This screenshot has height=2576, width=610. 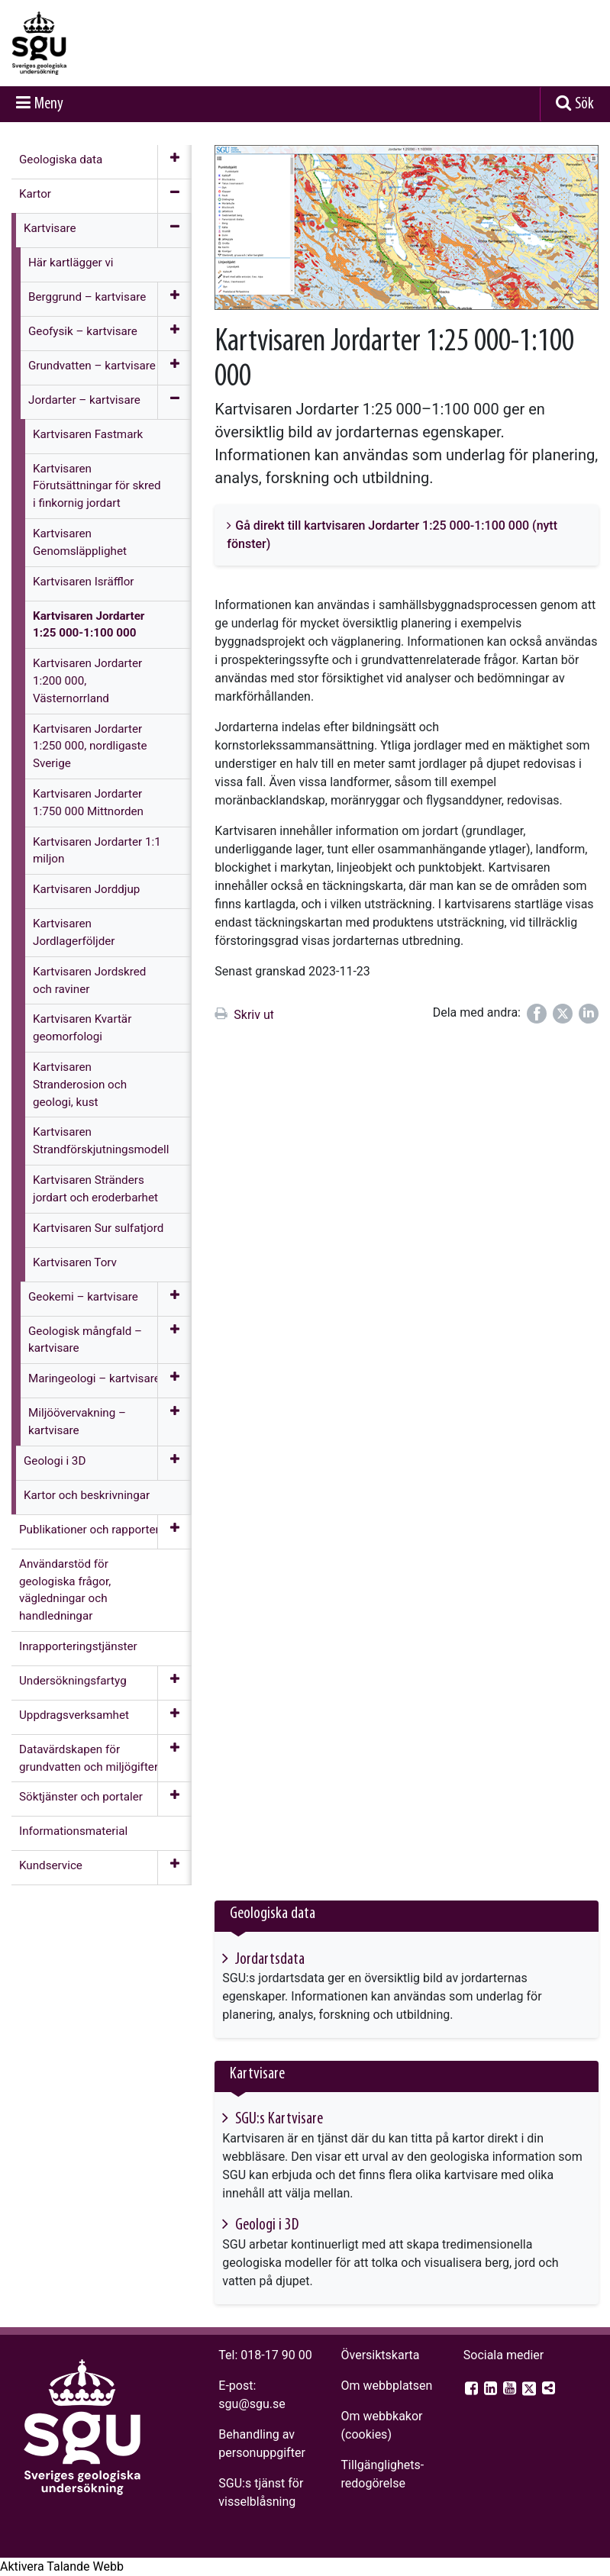 What do you see at coordinates (563, 1014) in the screenshot?
I see `[Dela på Twitter]` at bounding box center [563, 1014].